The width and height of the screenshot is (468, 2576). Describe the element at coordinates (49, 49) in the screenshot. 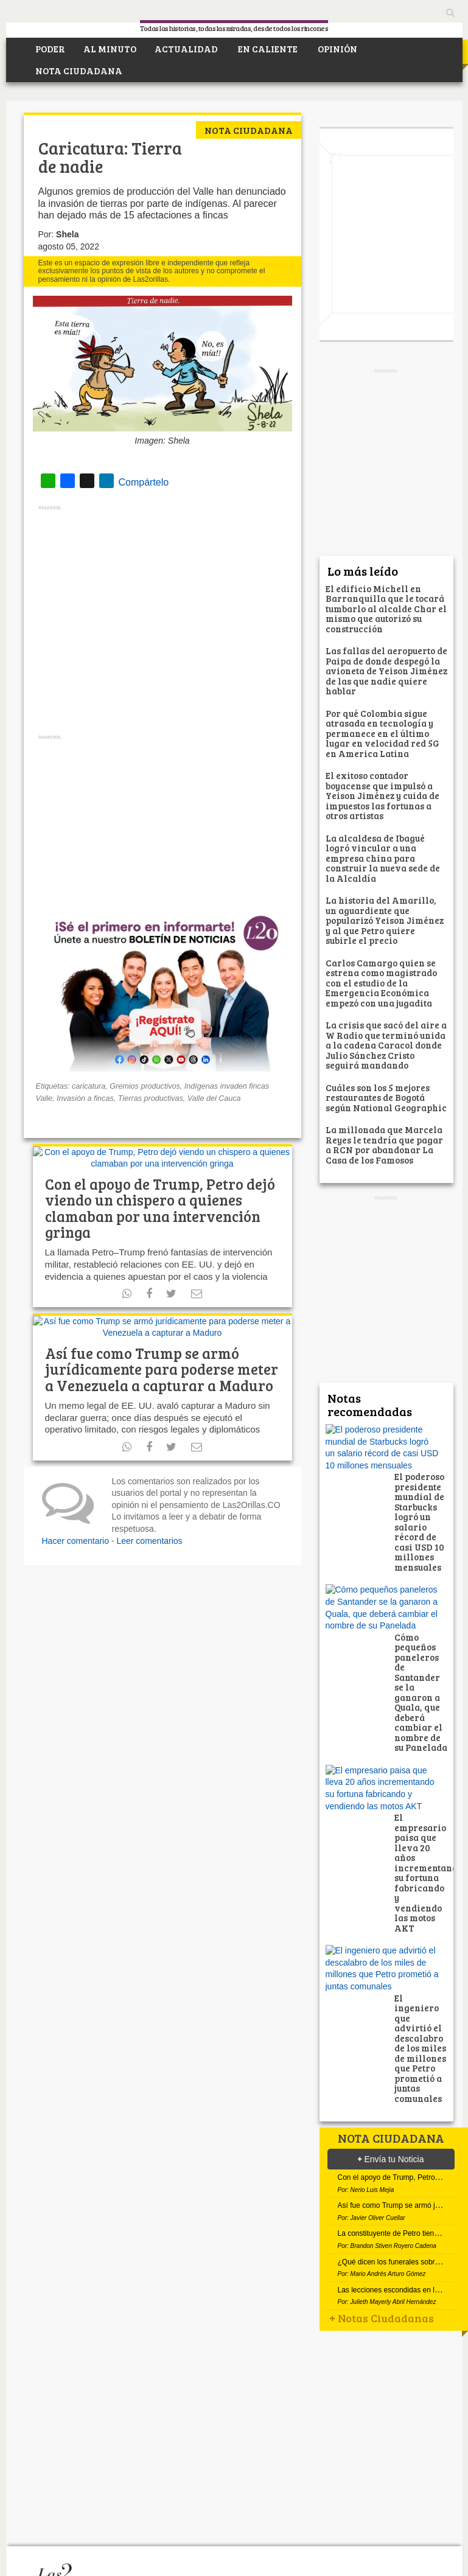

I see `PODER` at that location.